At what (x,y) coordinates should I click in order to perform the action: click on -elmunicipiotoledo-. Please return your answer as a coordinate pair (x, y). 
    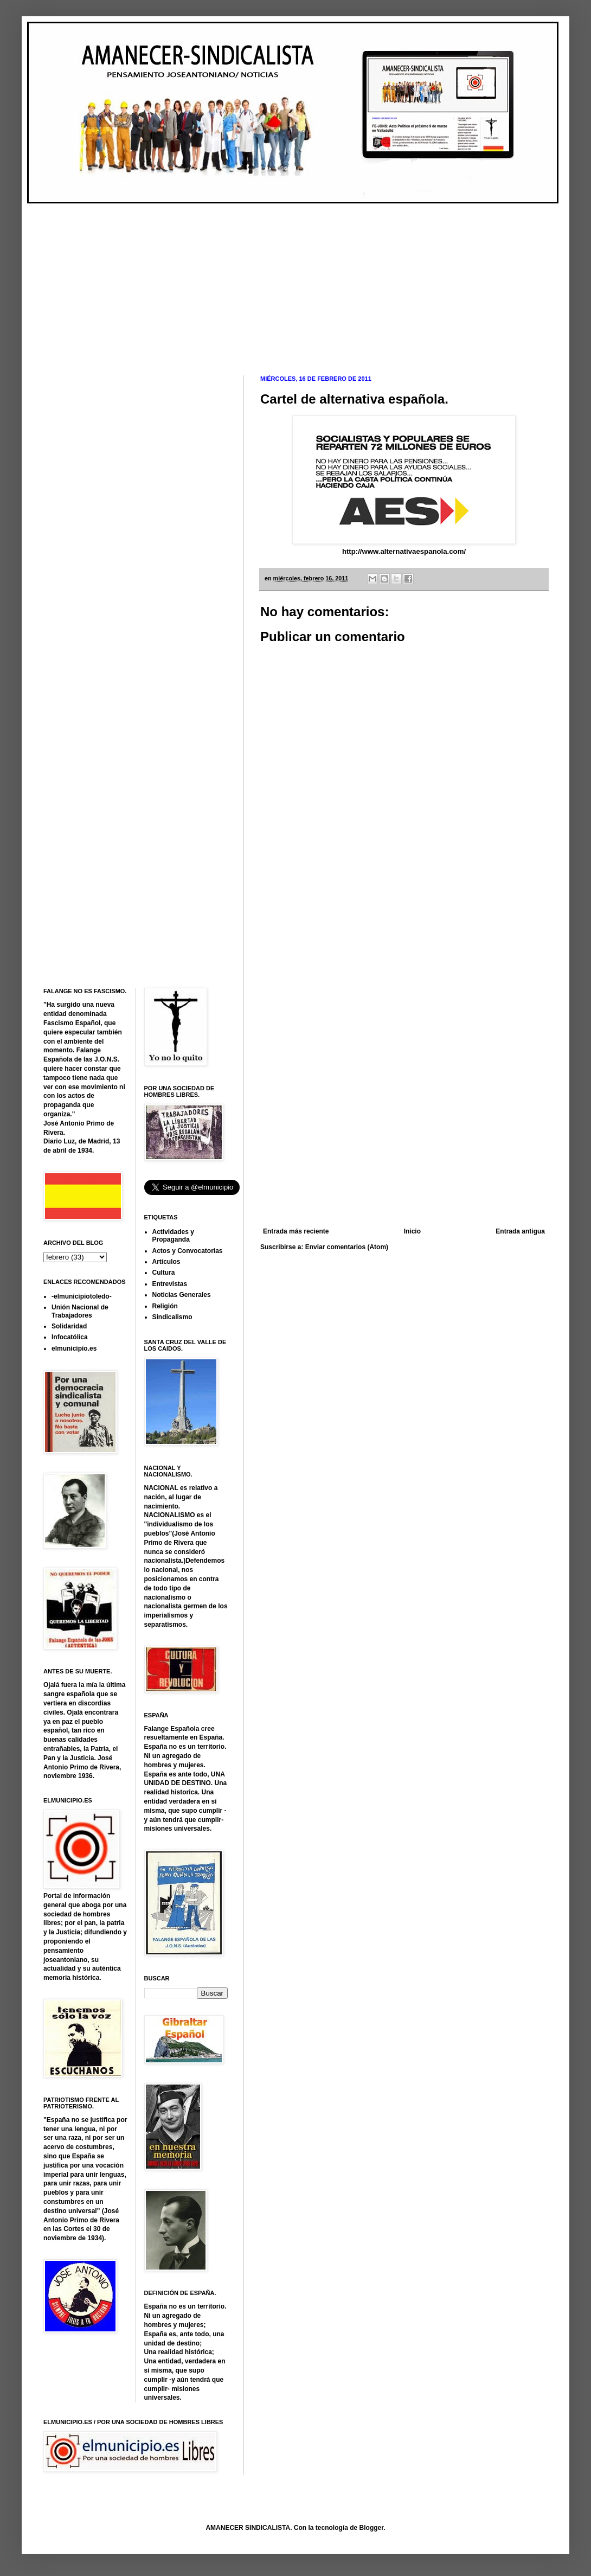
    Looking at the image, I should click on (82, 1296).